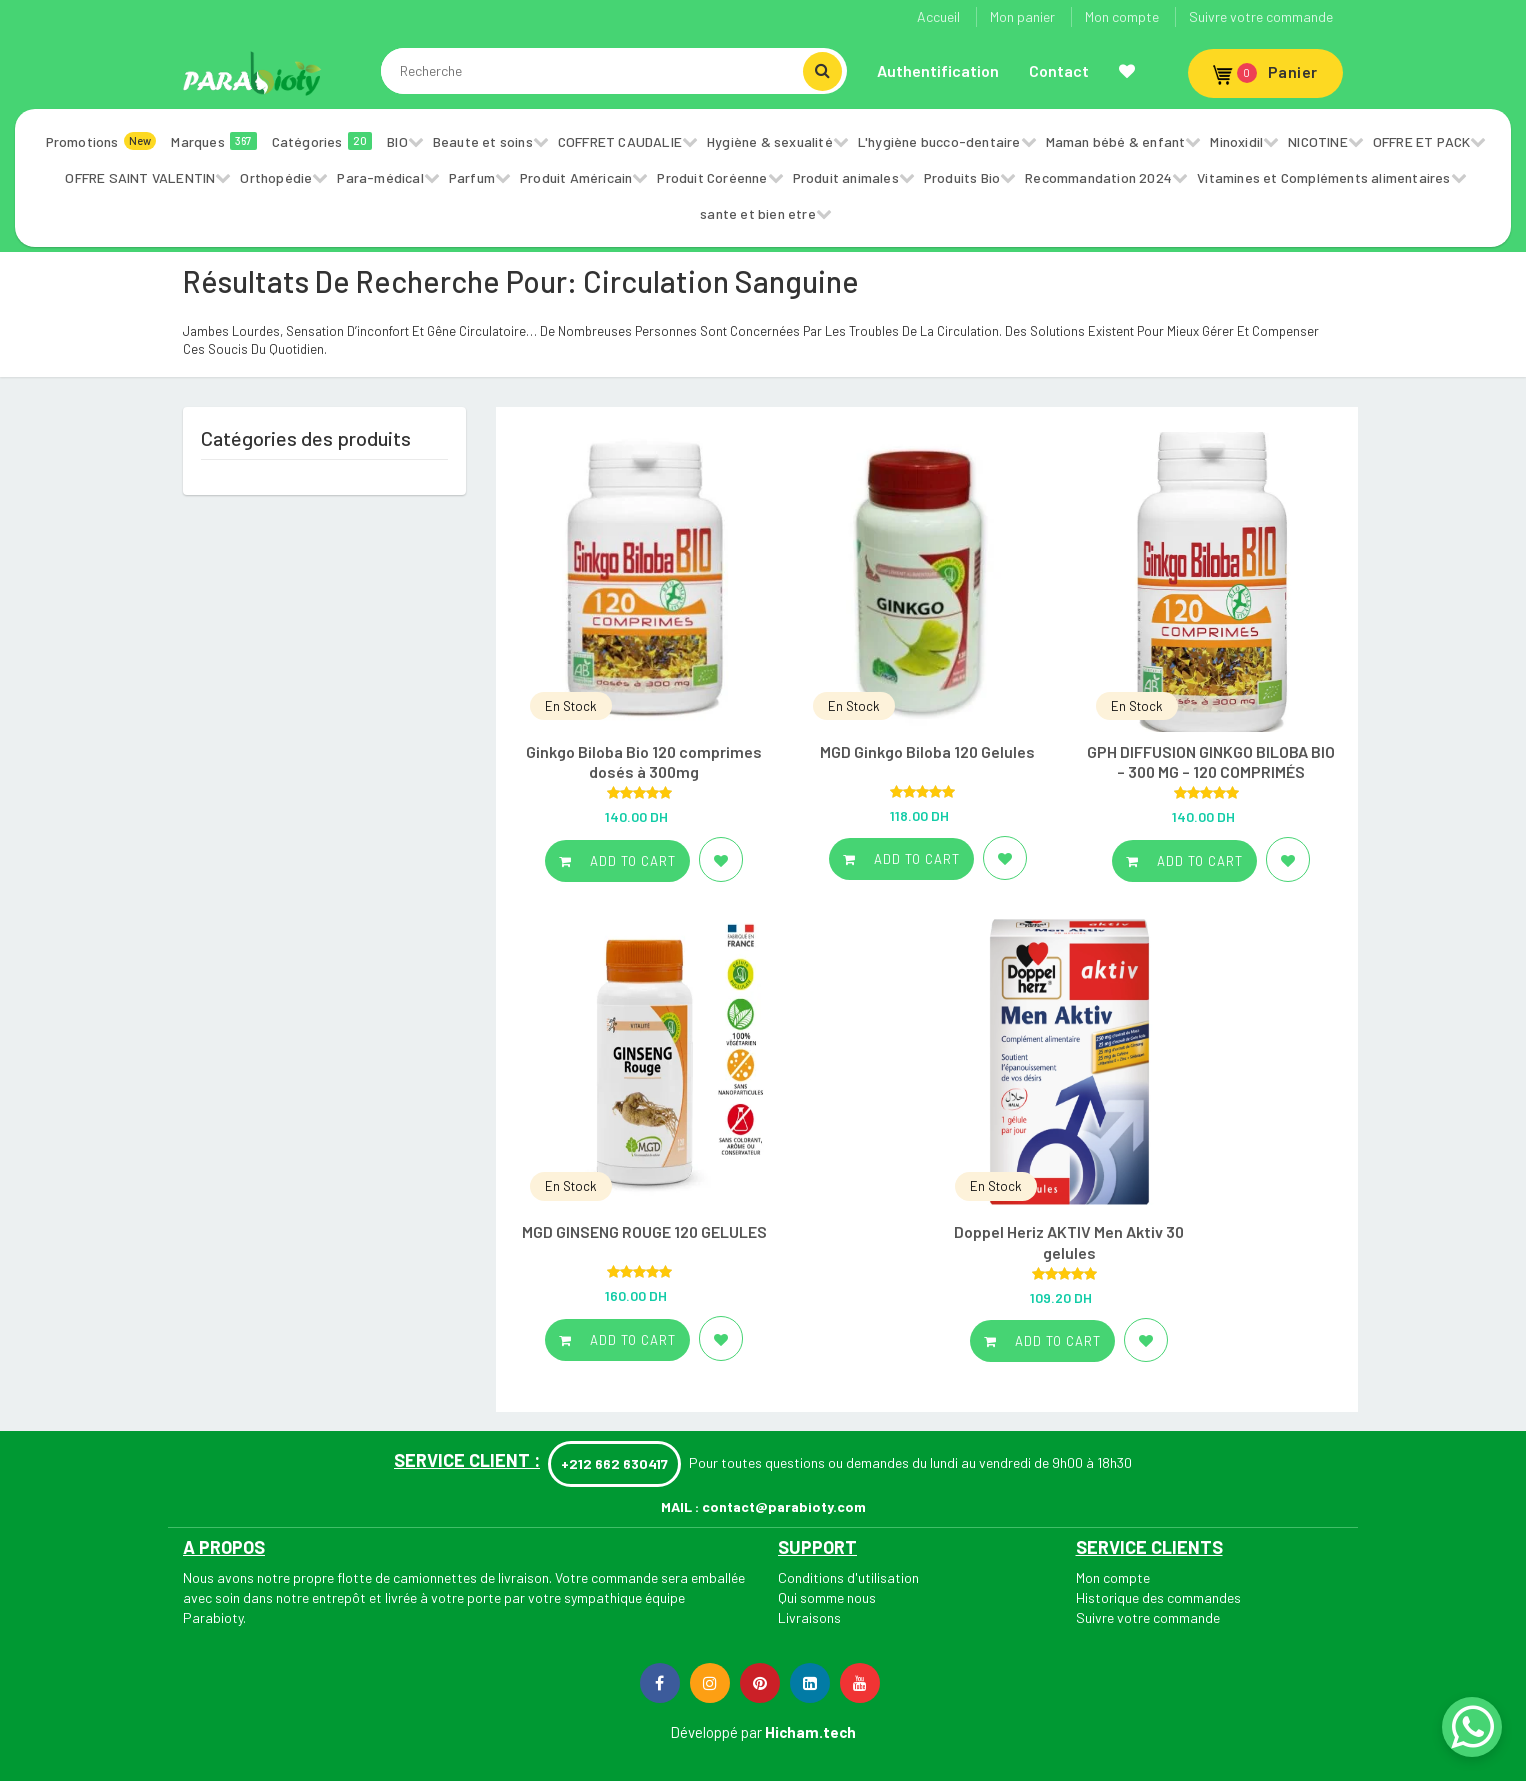  I want to click on Contact, so click(1059, 70).